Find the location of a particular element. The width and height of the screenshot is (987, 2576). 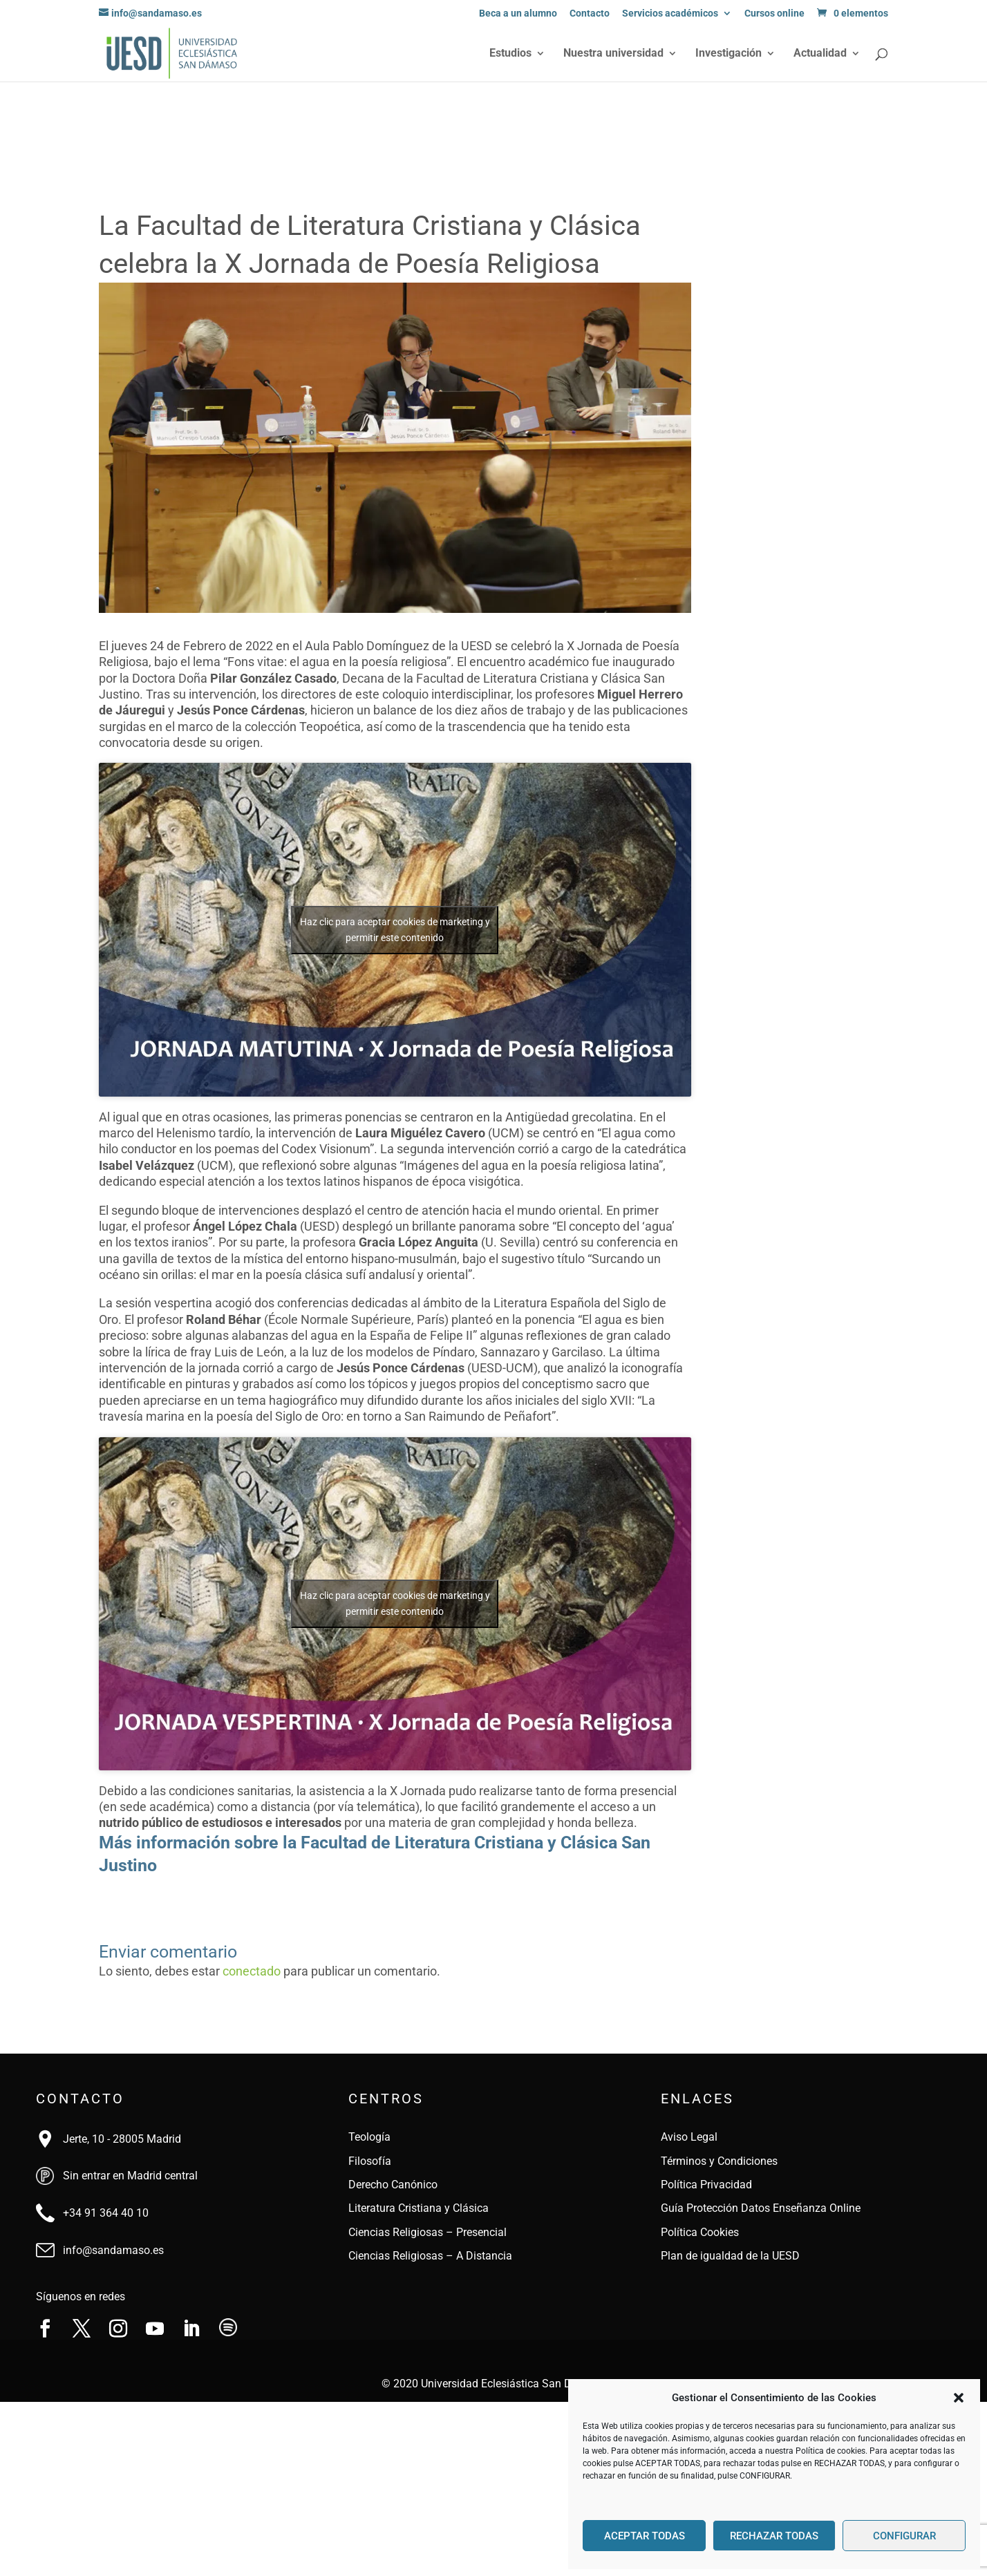

Jerte, 10 - 28005 Madrid is located at coordinates (122, 2139).